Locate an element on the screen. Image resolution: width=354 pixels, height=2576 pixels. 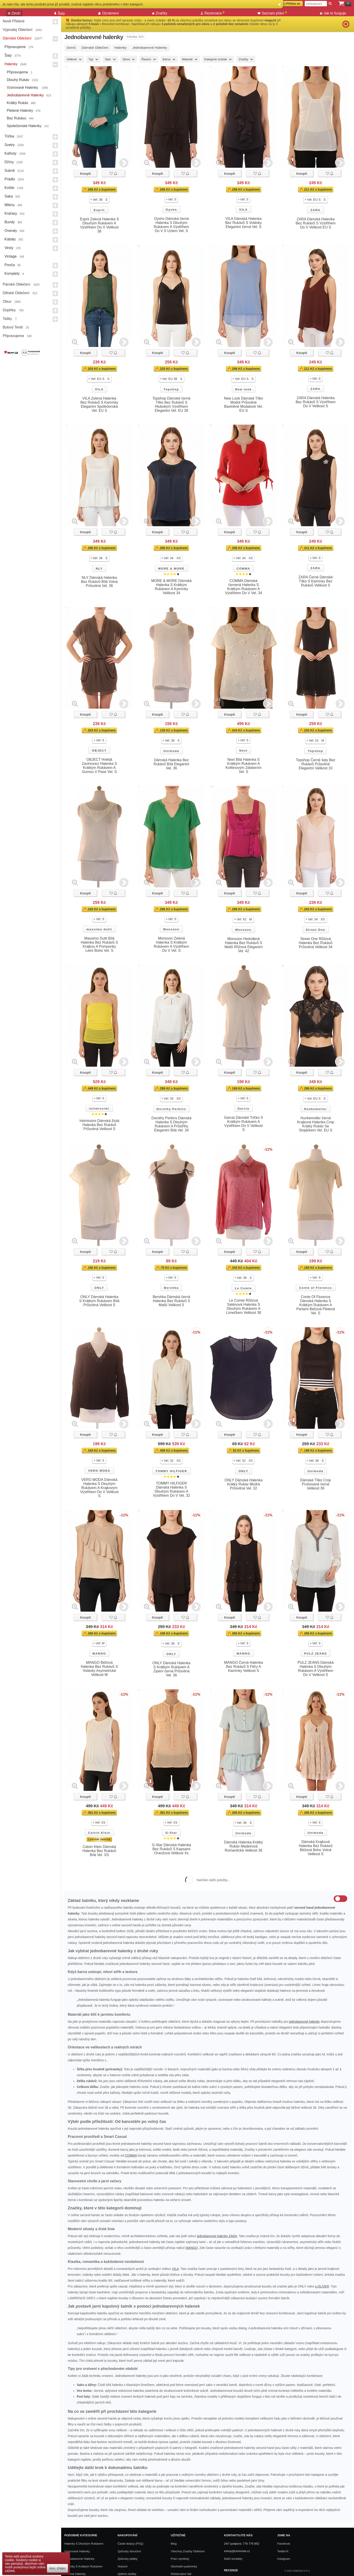
MANGO Béžová Halenka Bez Rukávů S Volánky Asymetrická Velikost M is located at coordinates (99, 1669).